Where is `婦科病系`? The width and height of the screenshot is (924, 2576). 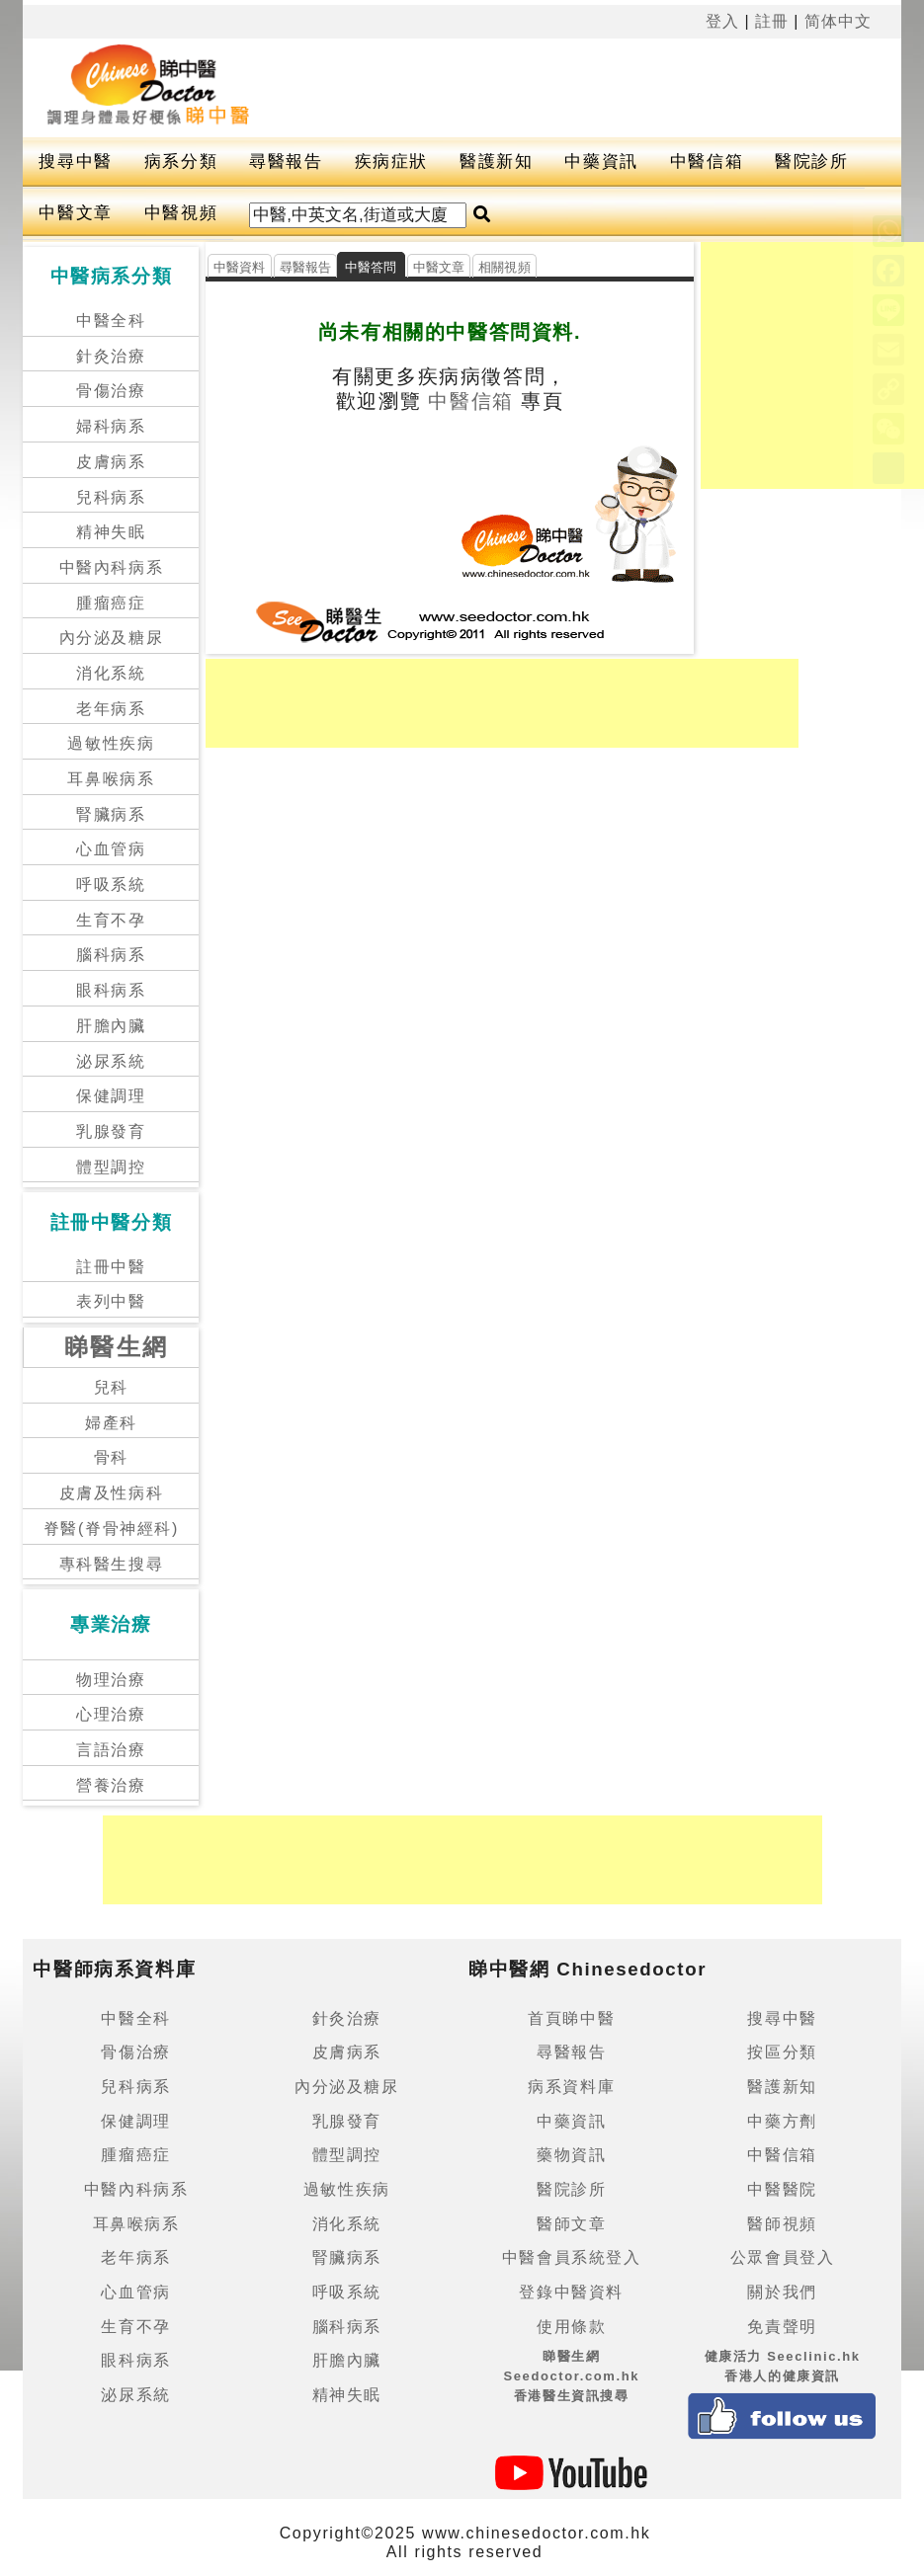
婦科病系 is located at coordinates (110, 426).